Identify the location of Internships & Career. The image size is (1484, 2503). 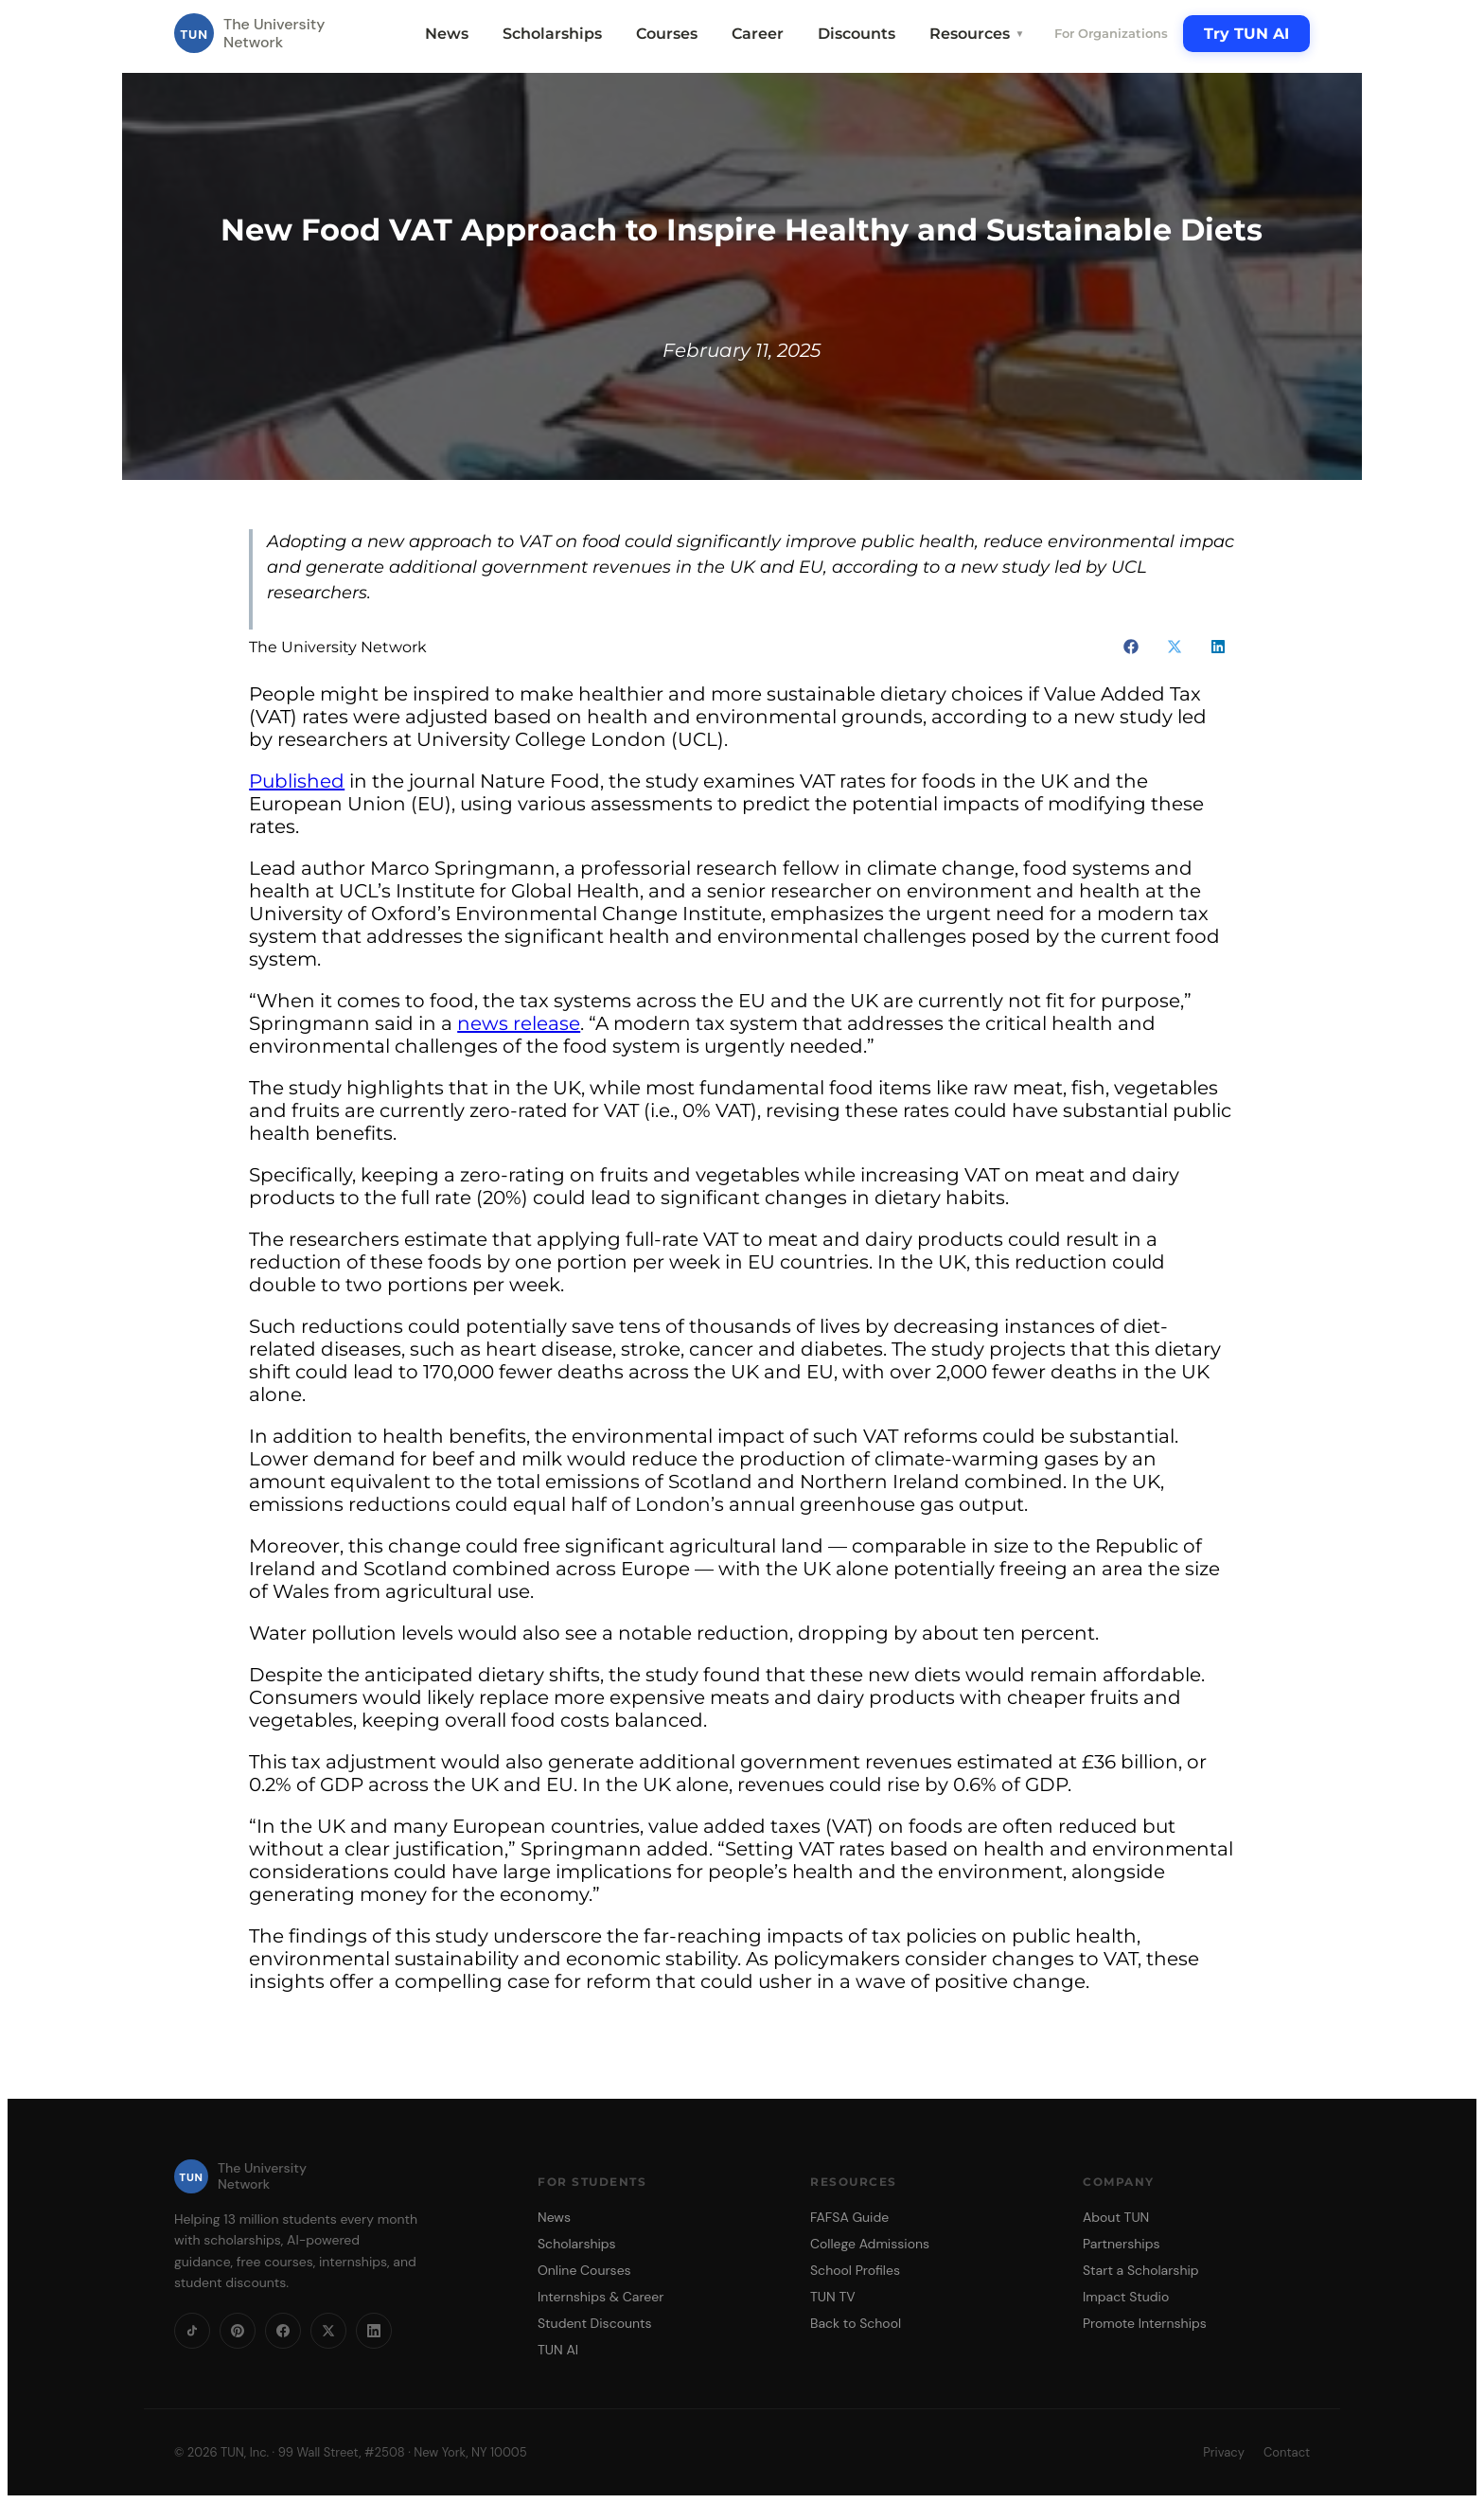
(600, 2296).